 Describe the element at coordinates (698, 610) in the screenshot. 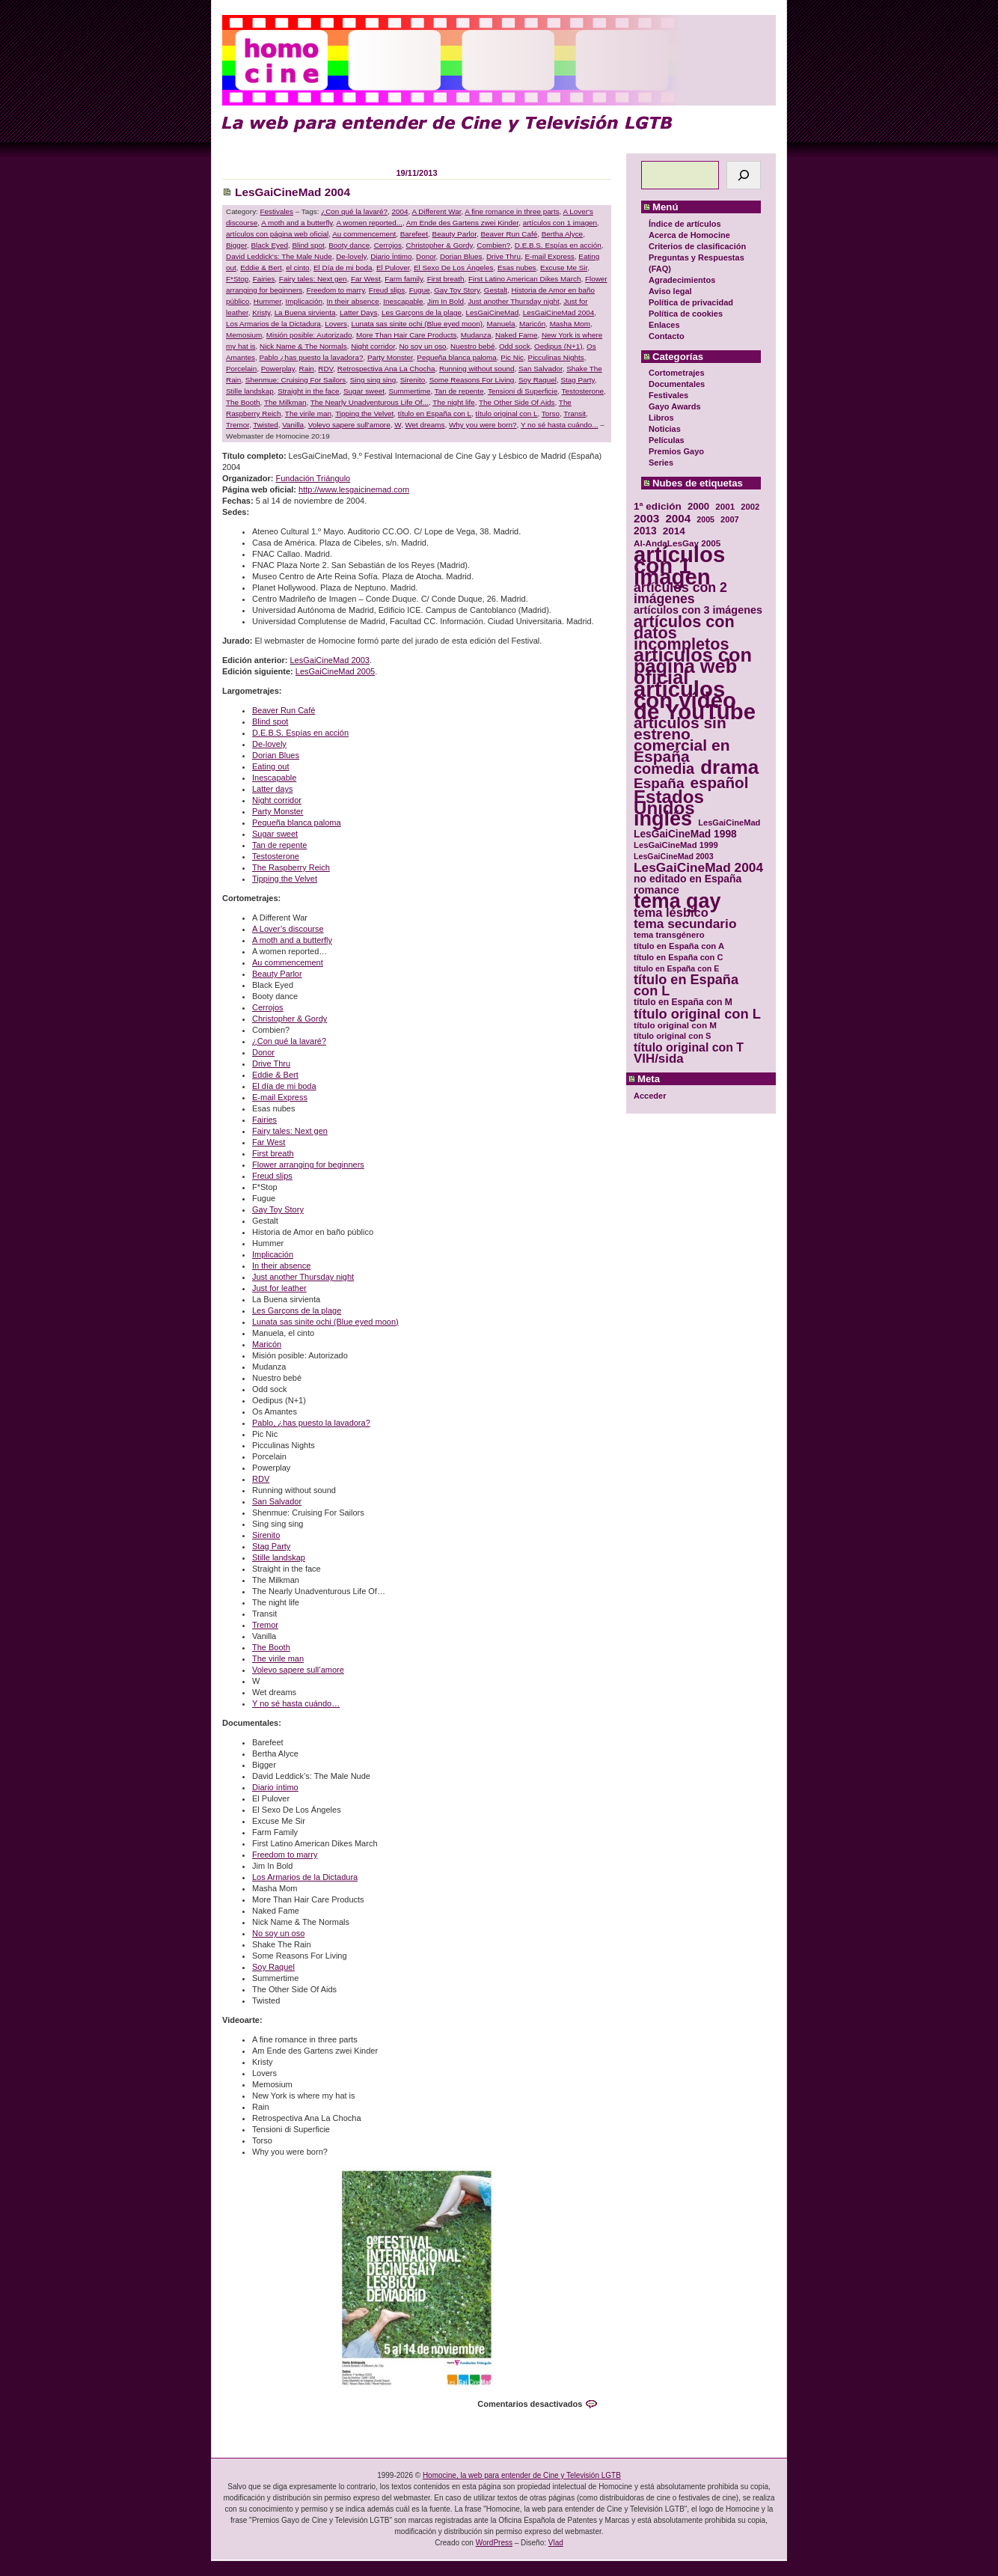

I see `artículos con 3 imágenes [artículos con 3 imágenes (43 elementos)]` at that location.